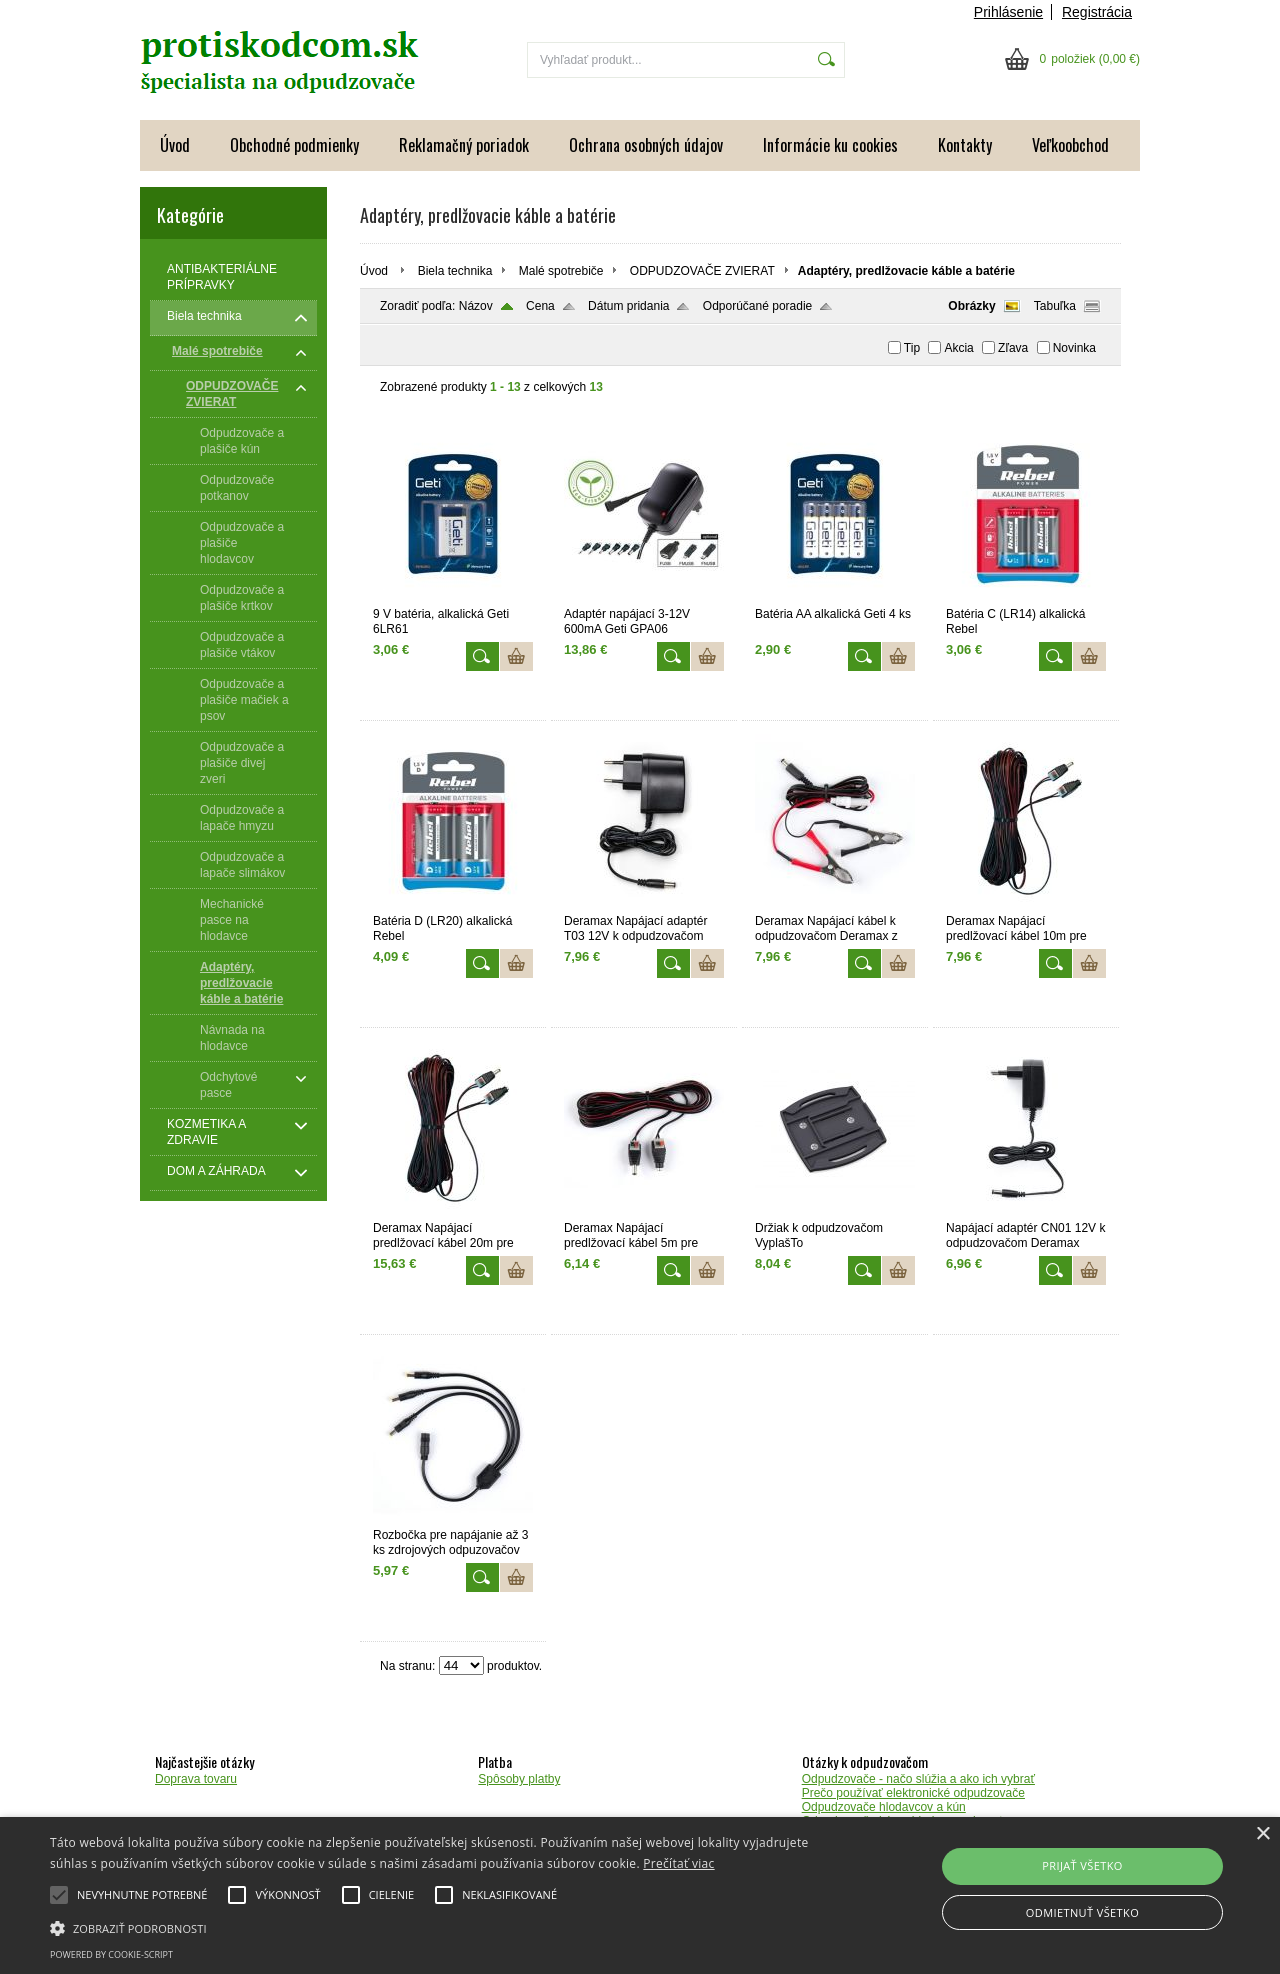 This screenshot has width=1280, height=1974. Describe the element at coordinates (918, 1779) in the screenshot. I see `Odpudzovače - načo slúžia a ako ich vybrať` at that location.